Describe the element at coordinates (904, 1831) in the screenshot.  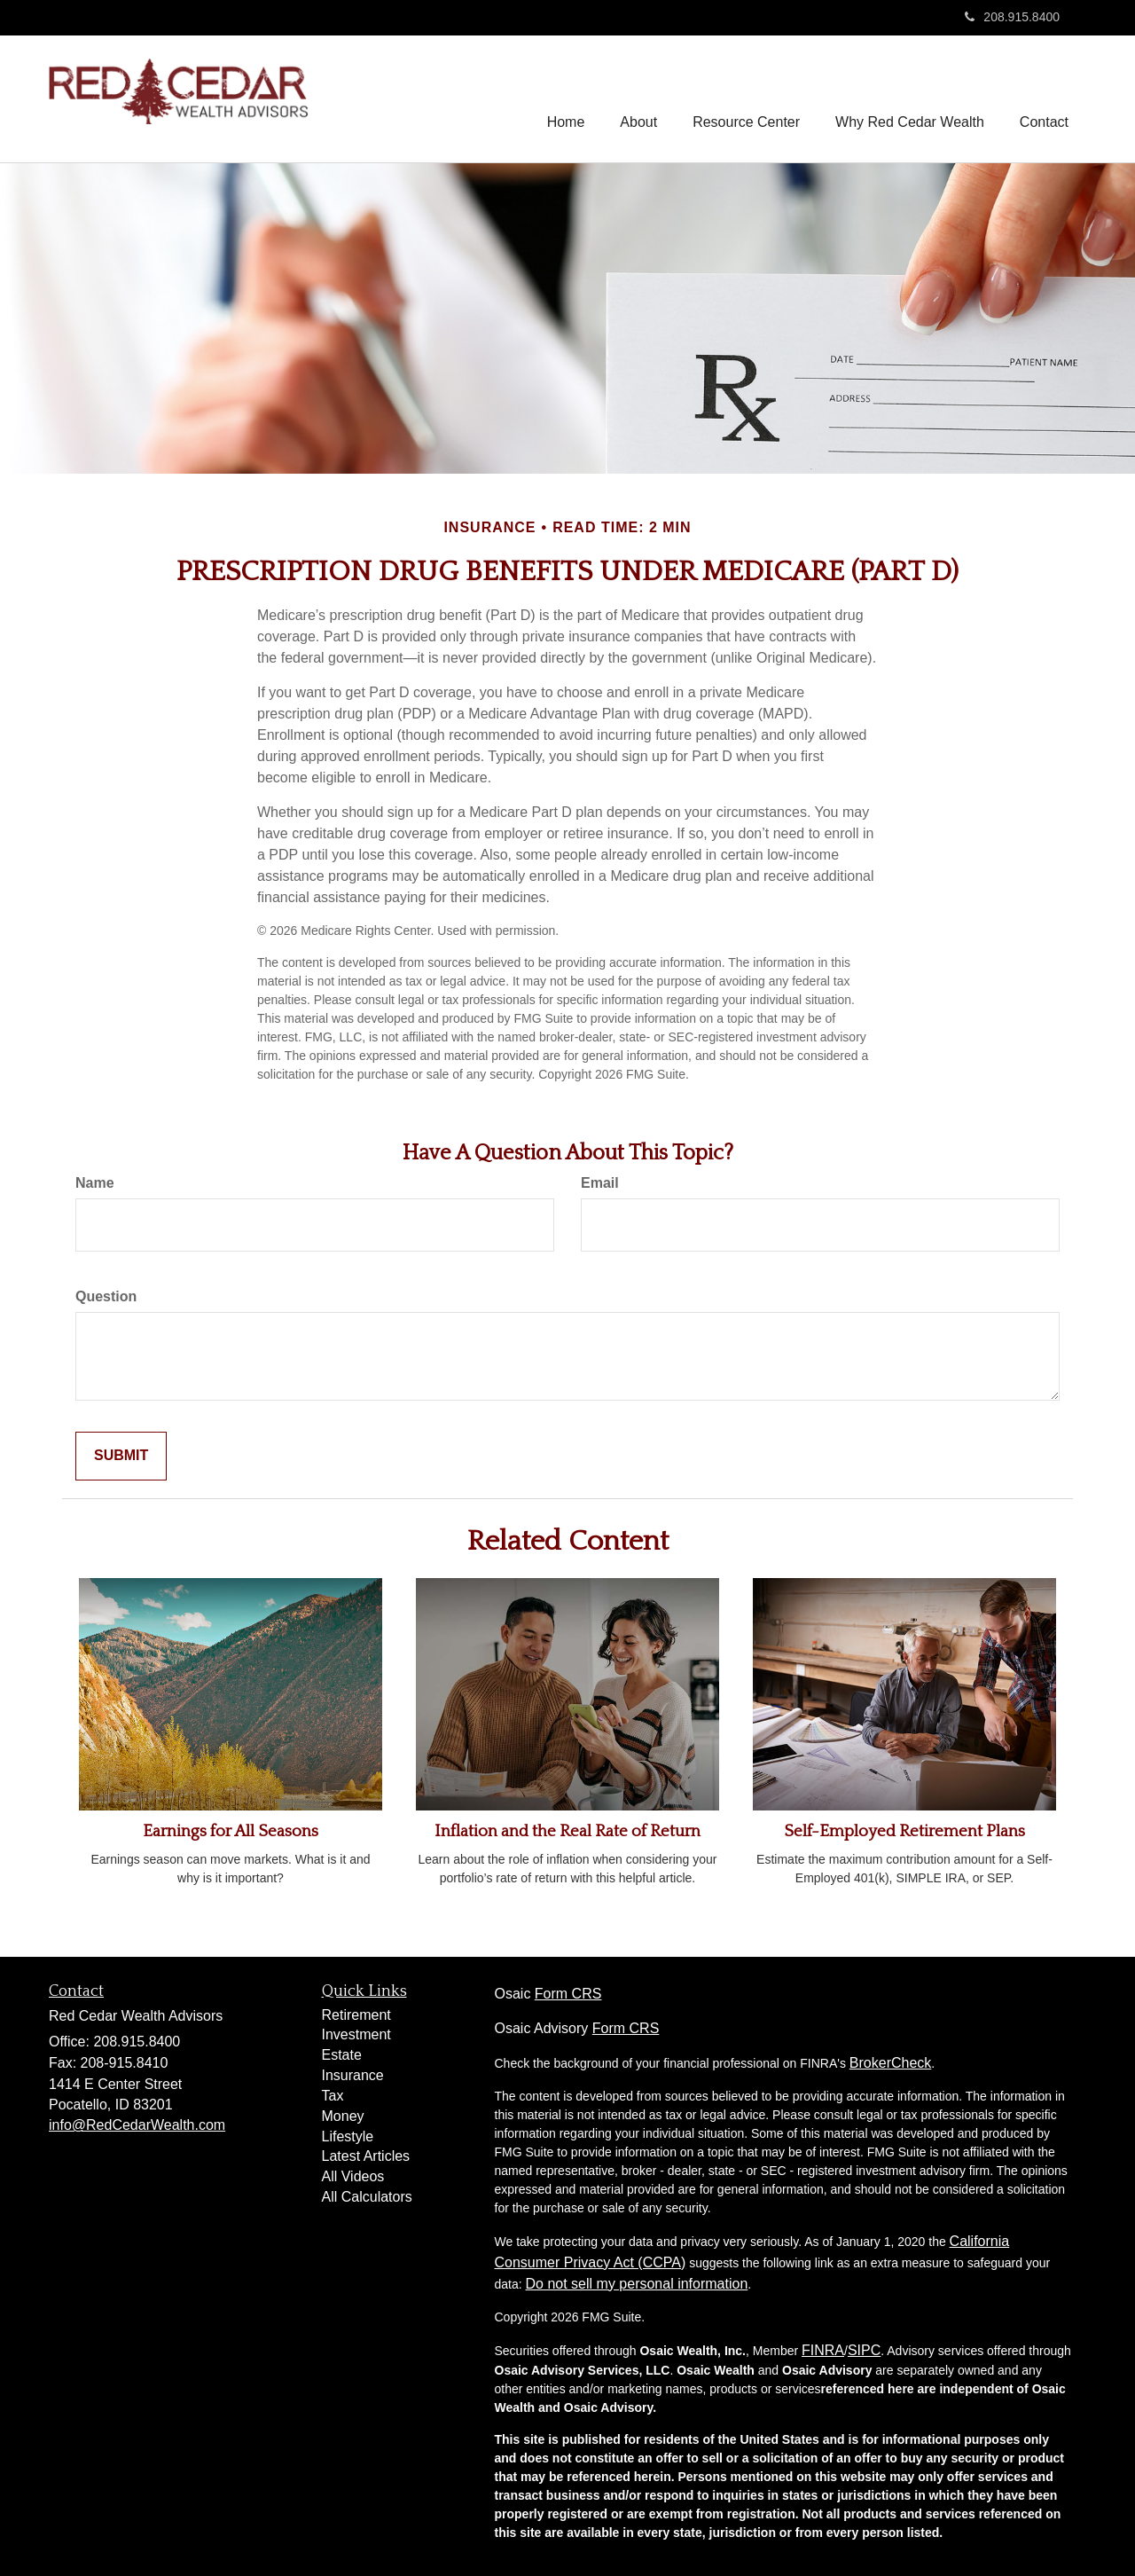
I see `Self-Employed Retirement Plans` at that location.